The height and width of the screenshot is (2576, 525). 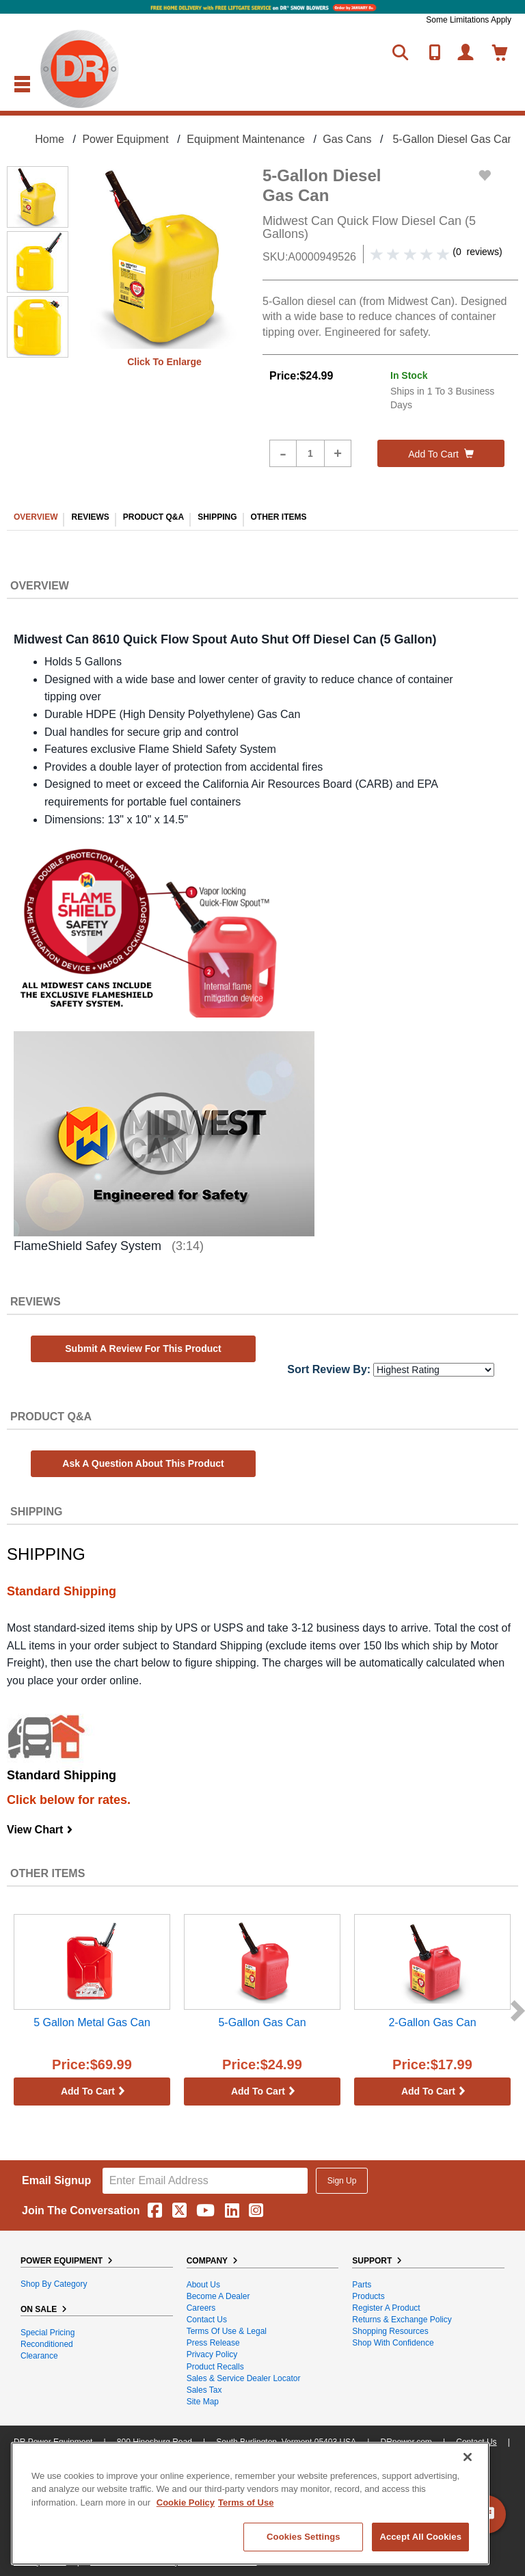 What do you see at coordinates (218, 2296) in the screenshot?
I see `Become A Dealer` at bounding box center [218, 2296].